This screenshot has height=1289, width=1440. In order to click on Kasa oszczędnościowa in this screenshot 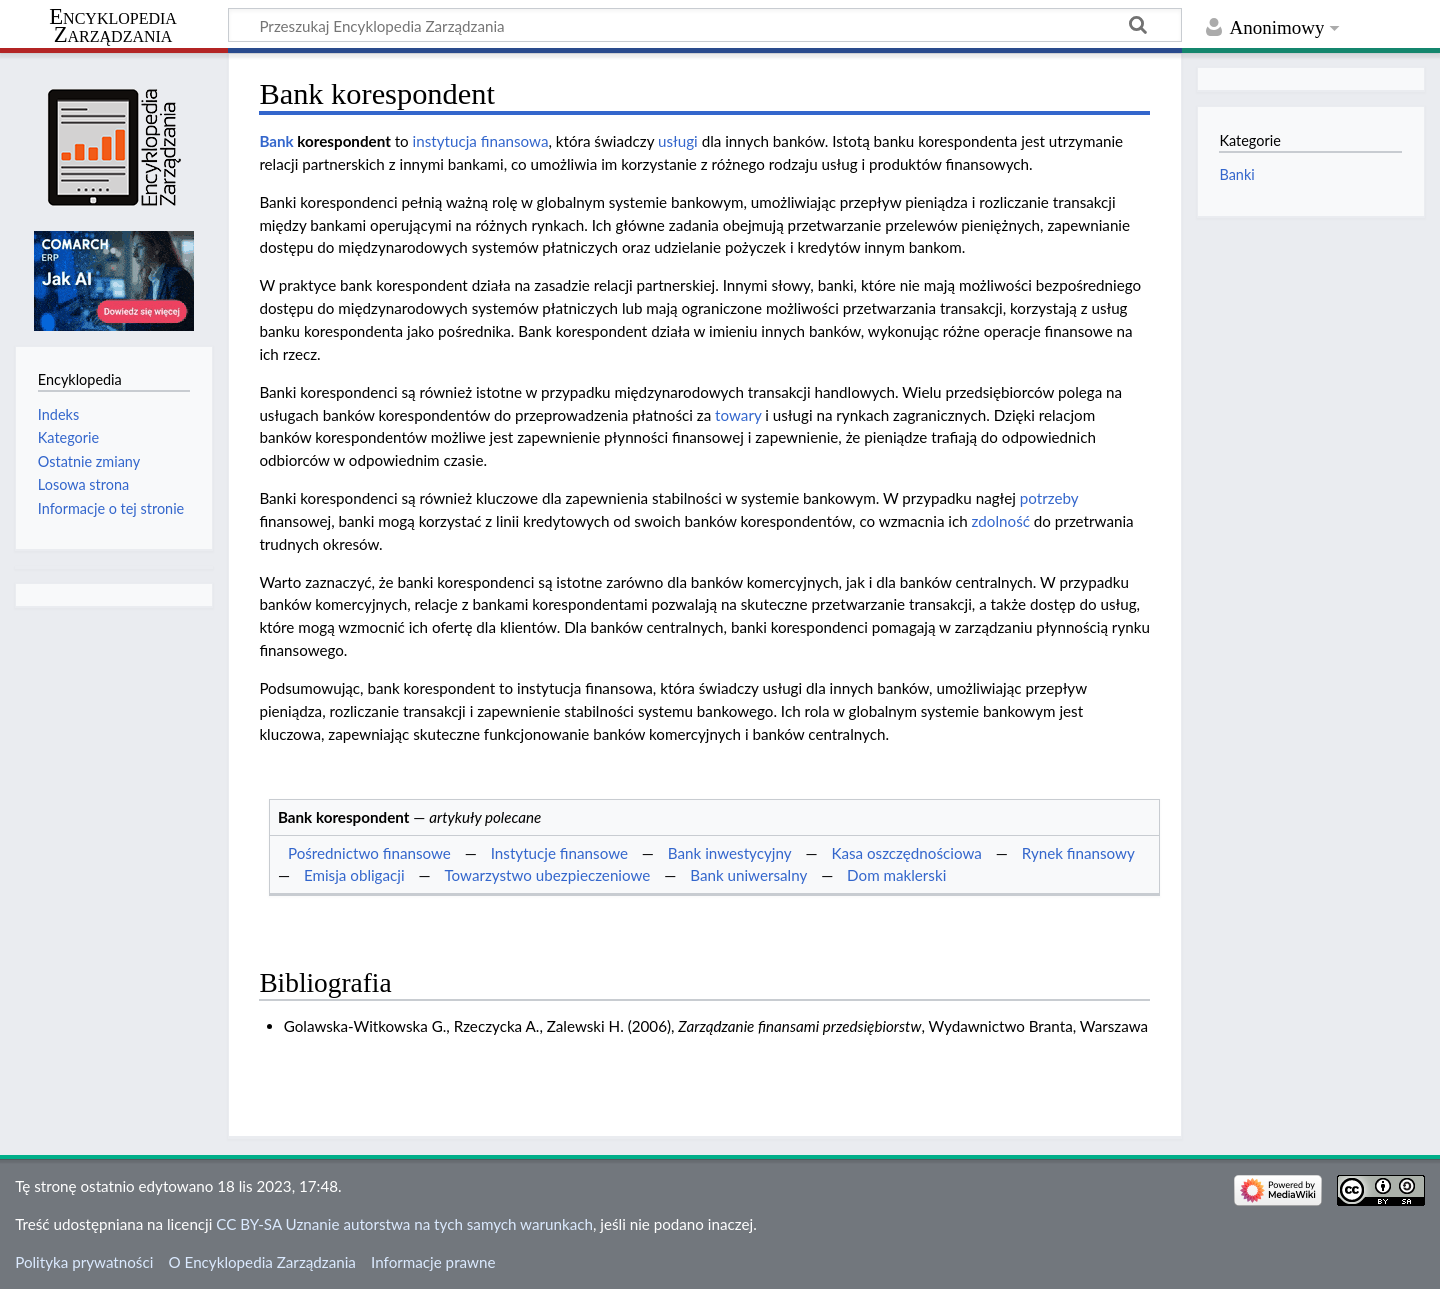, I will do `click(906, 853)`.